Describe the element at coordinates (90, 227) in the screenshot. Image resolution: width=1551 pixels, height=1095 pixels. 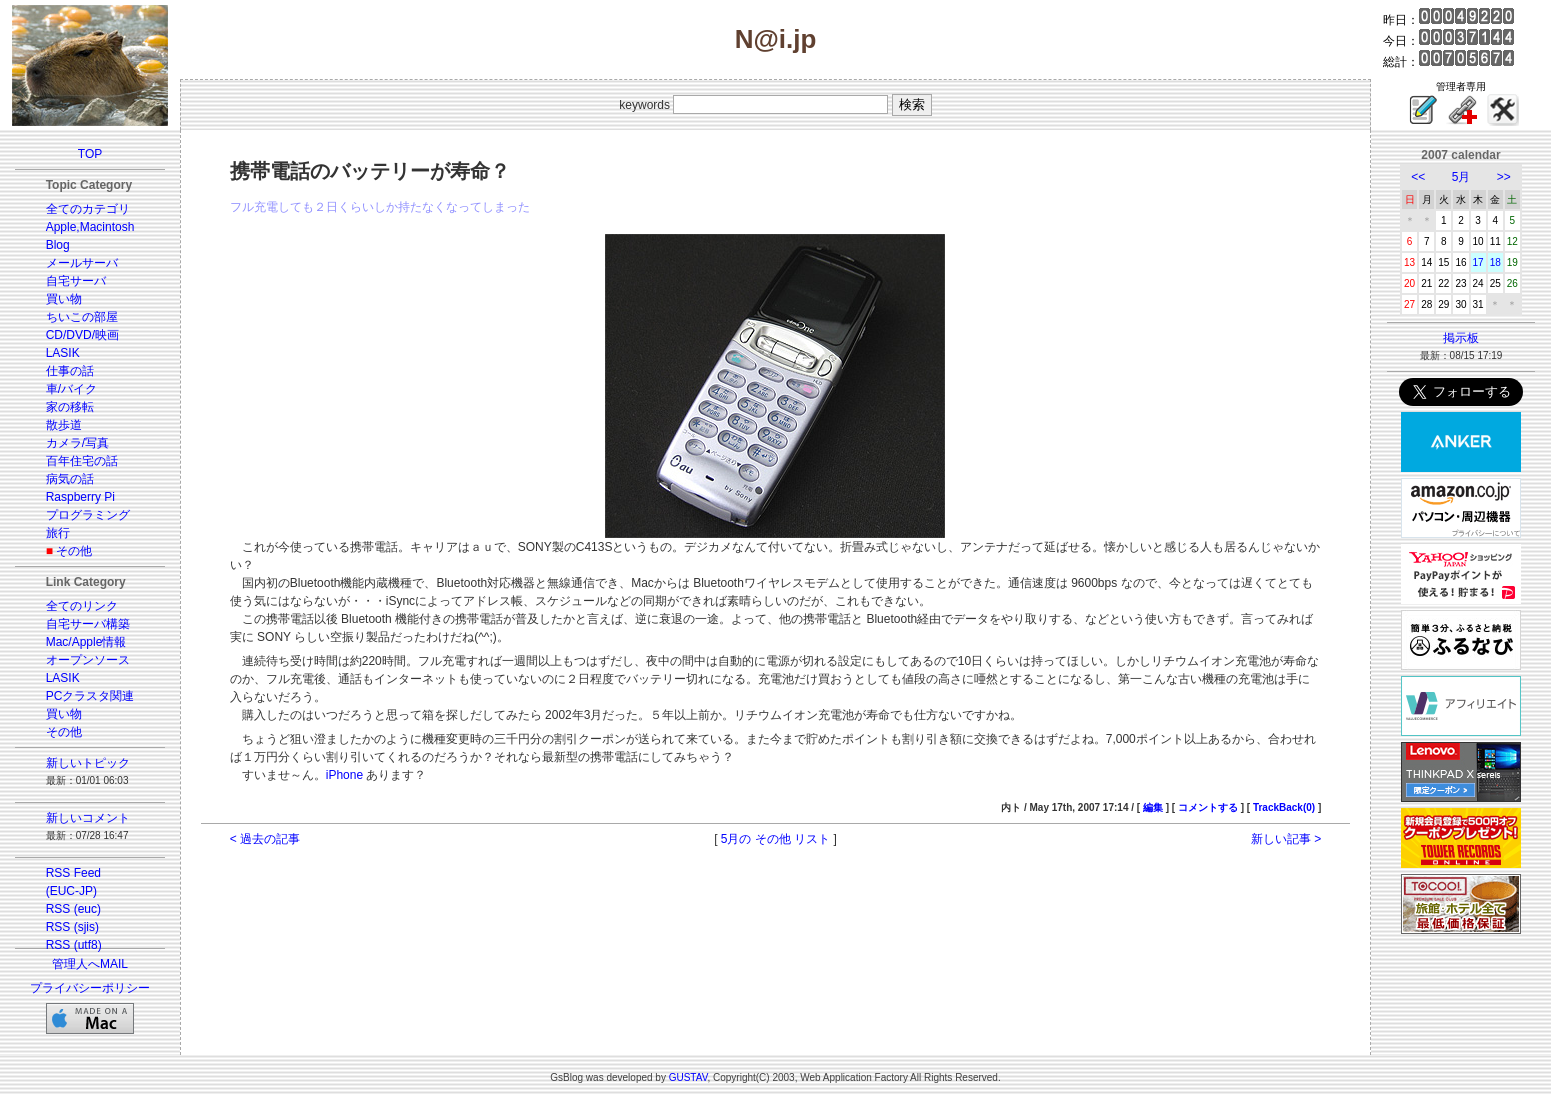
I see `Apple,Macintosh` at that location.